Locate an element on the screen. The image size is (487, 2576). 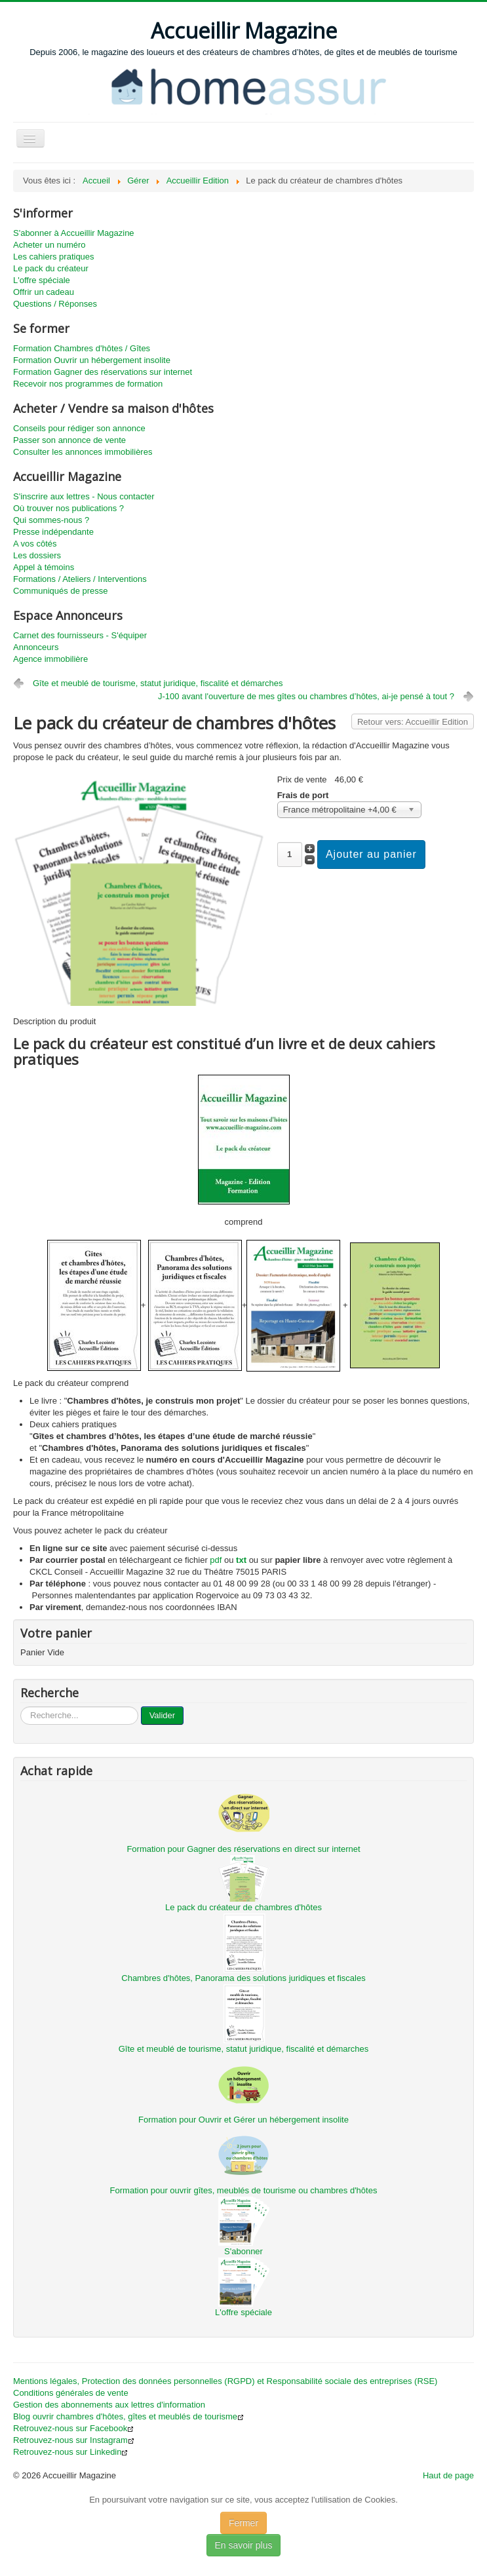
S'abonner à Accueillir Magazine is located at coordinates (73, 233).